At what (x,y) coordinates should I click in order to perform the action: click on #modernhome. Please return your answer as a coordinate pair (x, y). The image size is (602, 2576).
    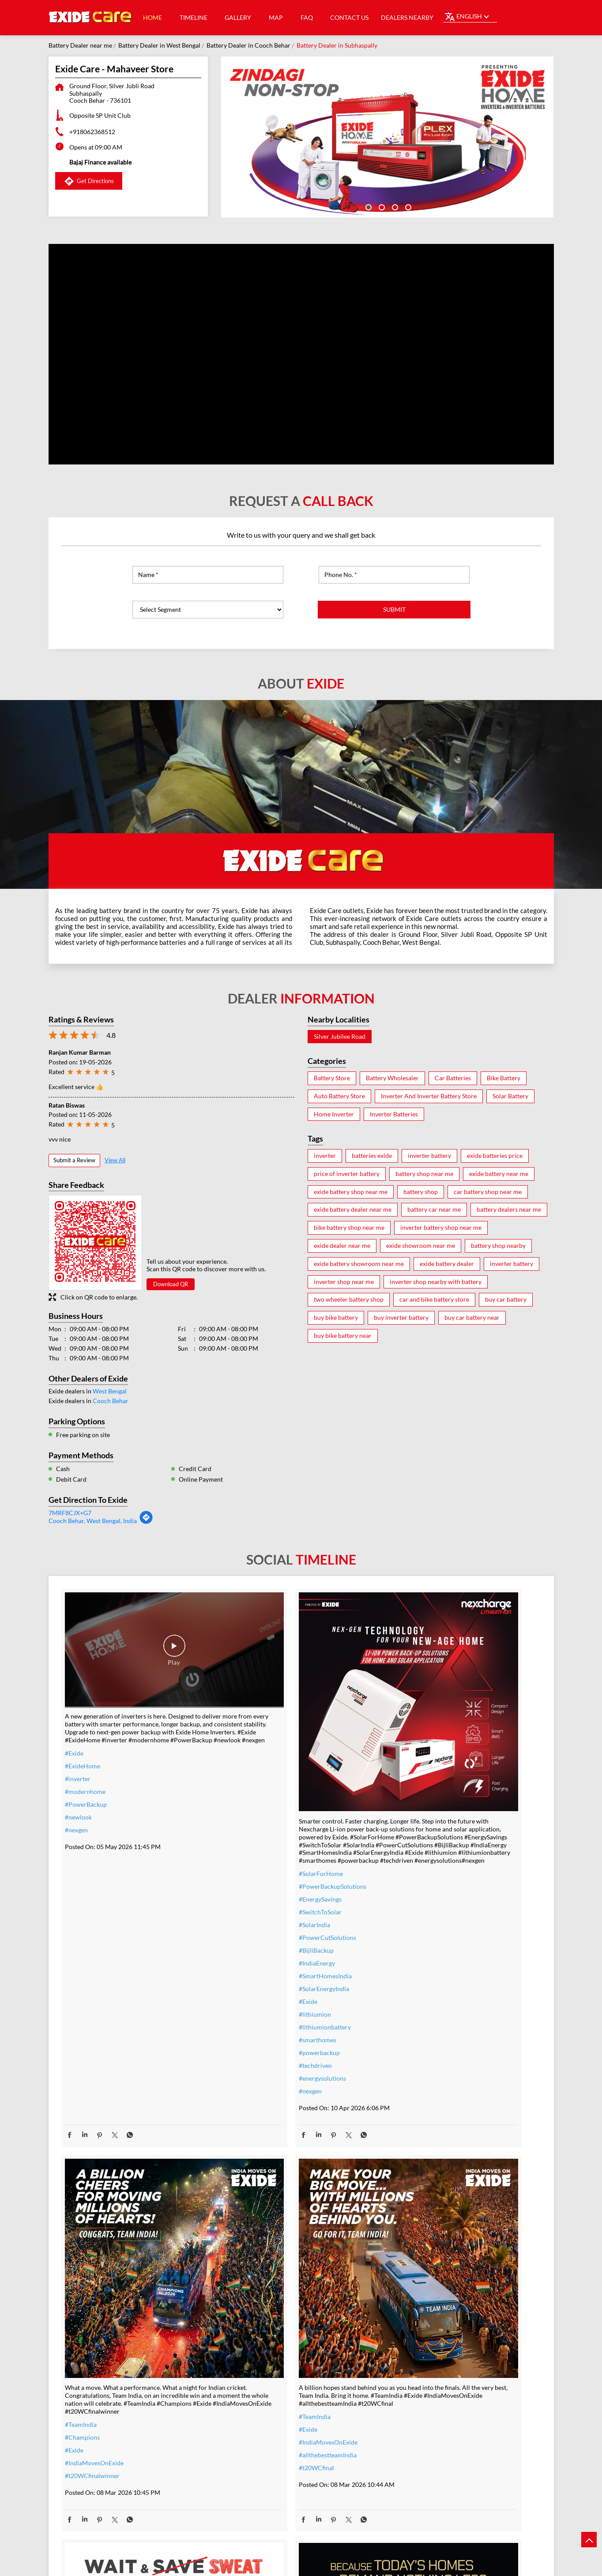
    Looking at the image, I should click on (85, 1769).